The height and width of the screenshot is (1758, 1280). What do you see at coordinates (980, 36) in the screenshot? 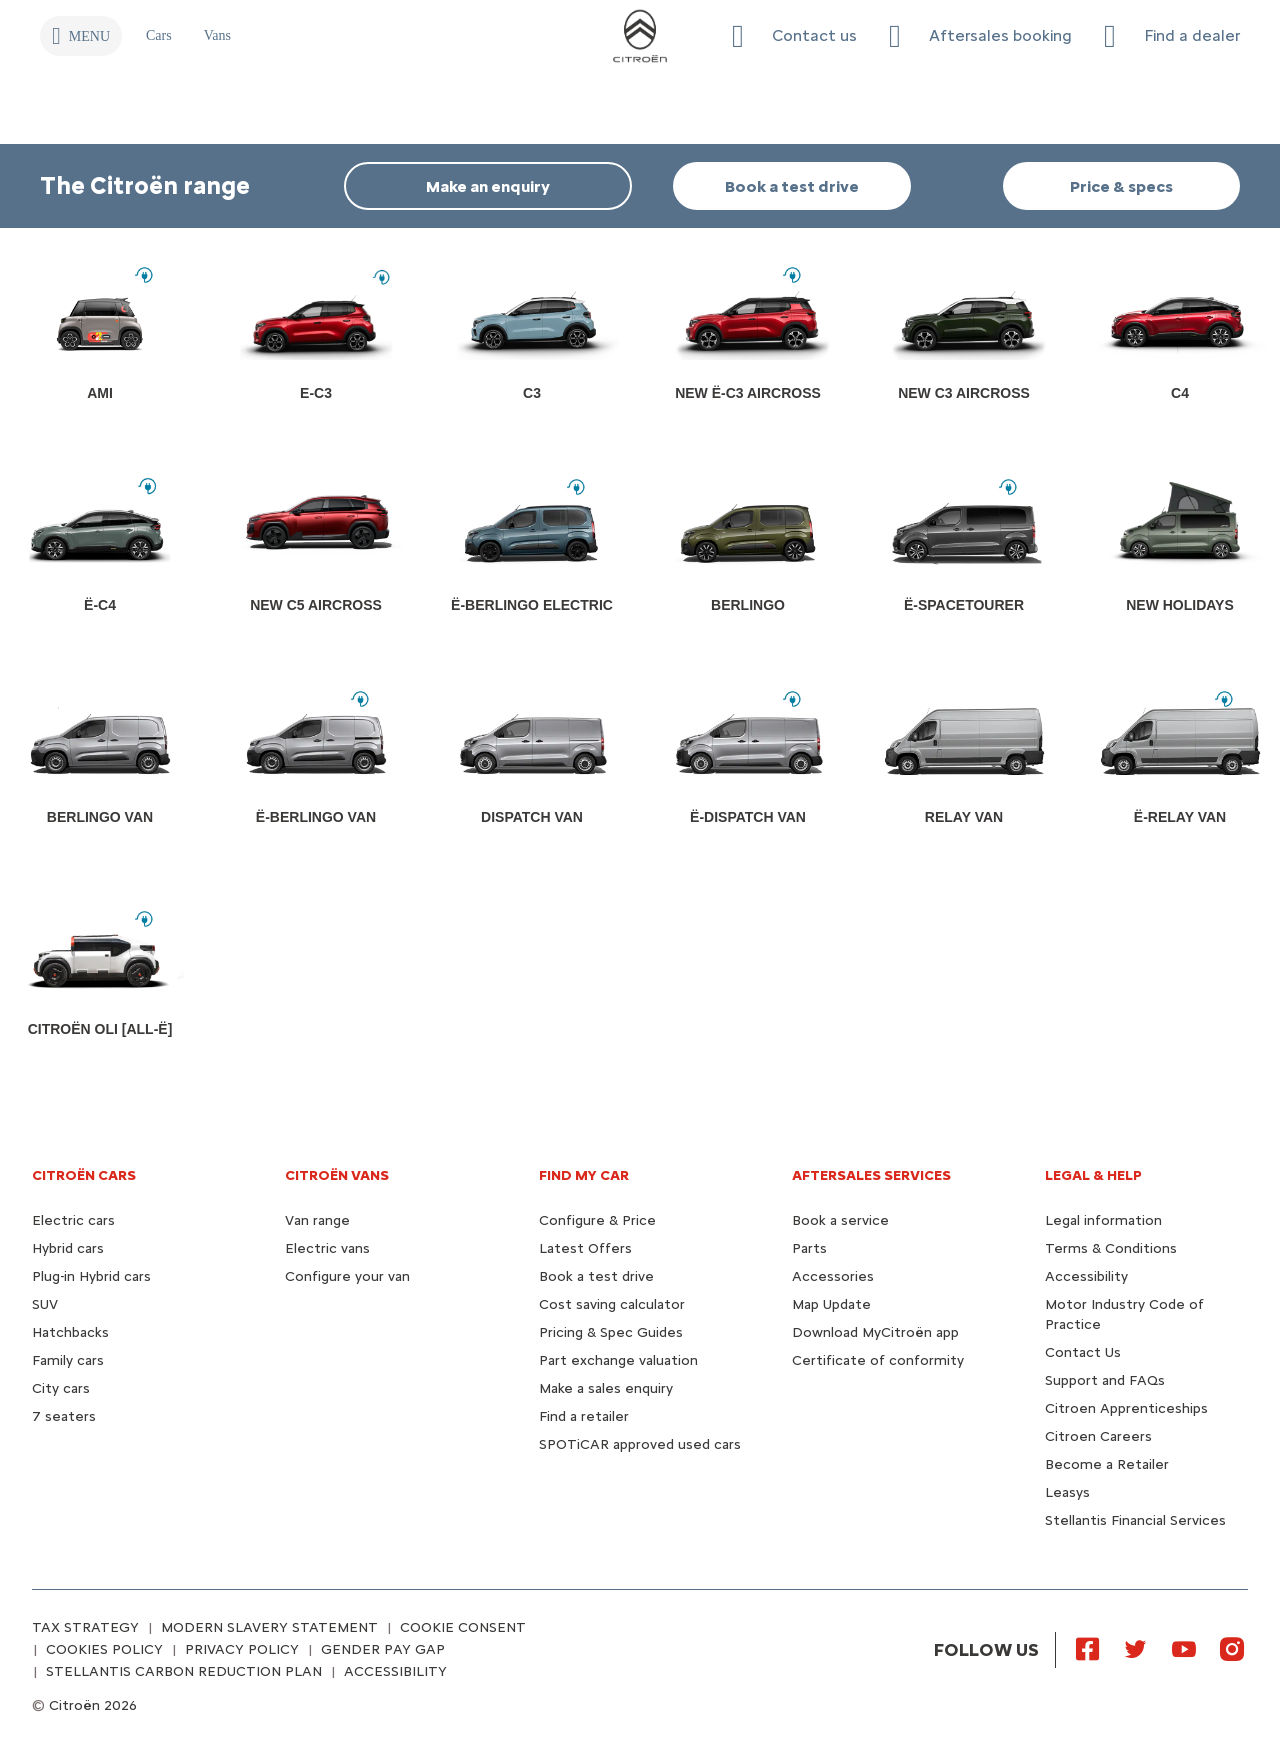
I see `[Aftersales booking]` at bounding box center [980, 36].